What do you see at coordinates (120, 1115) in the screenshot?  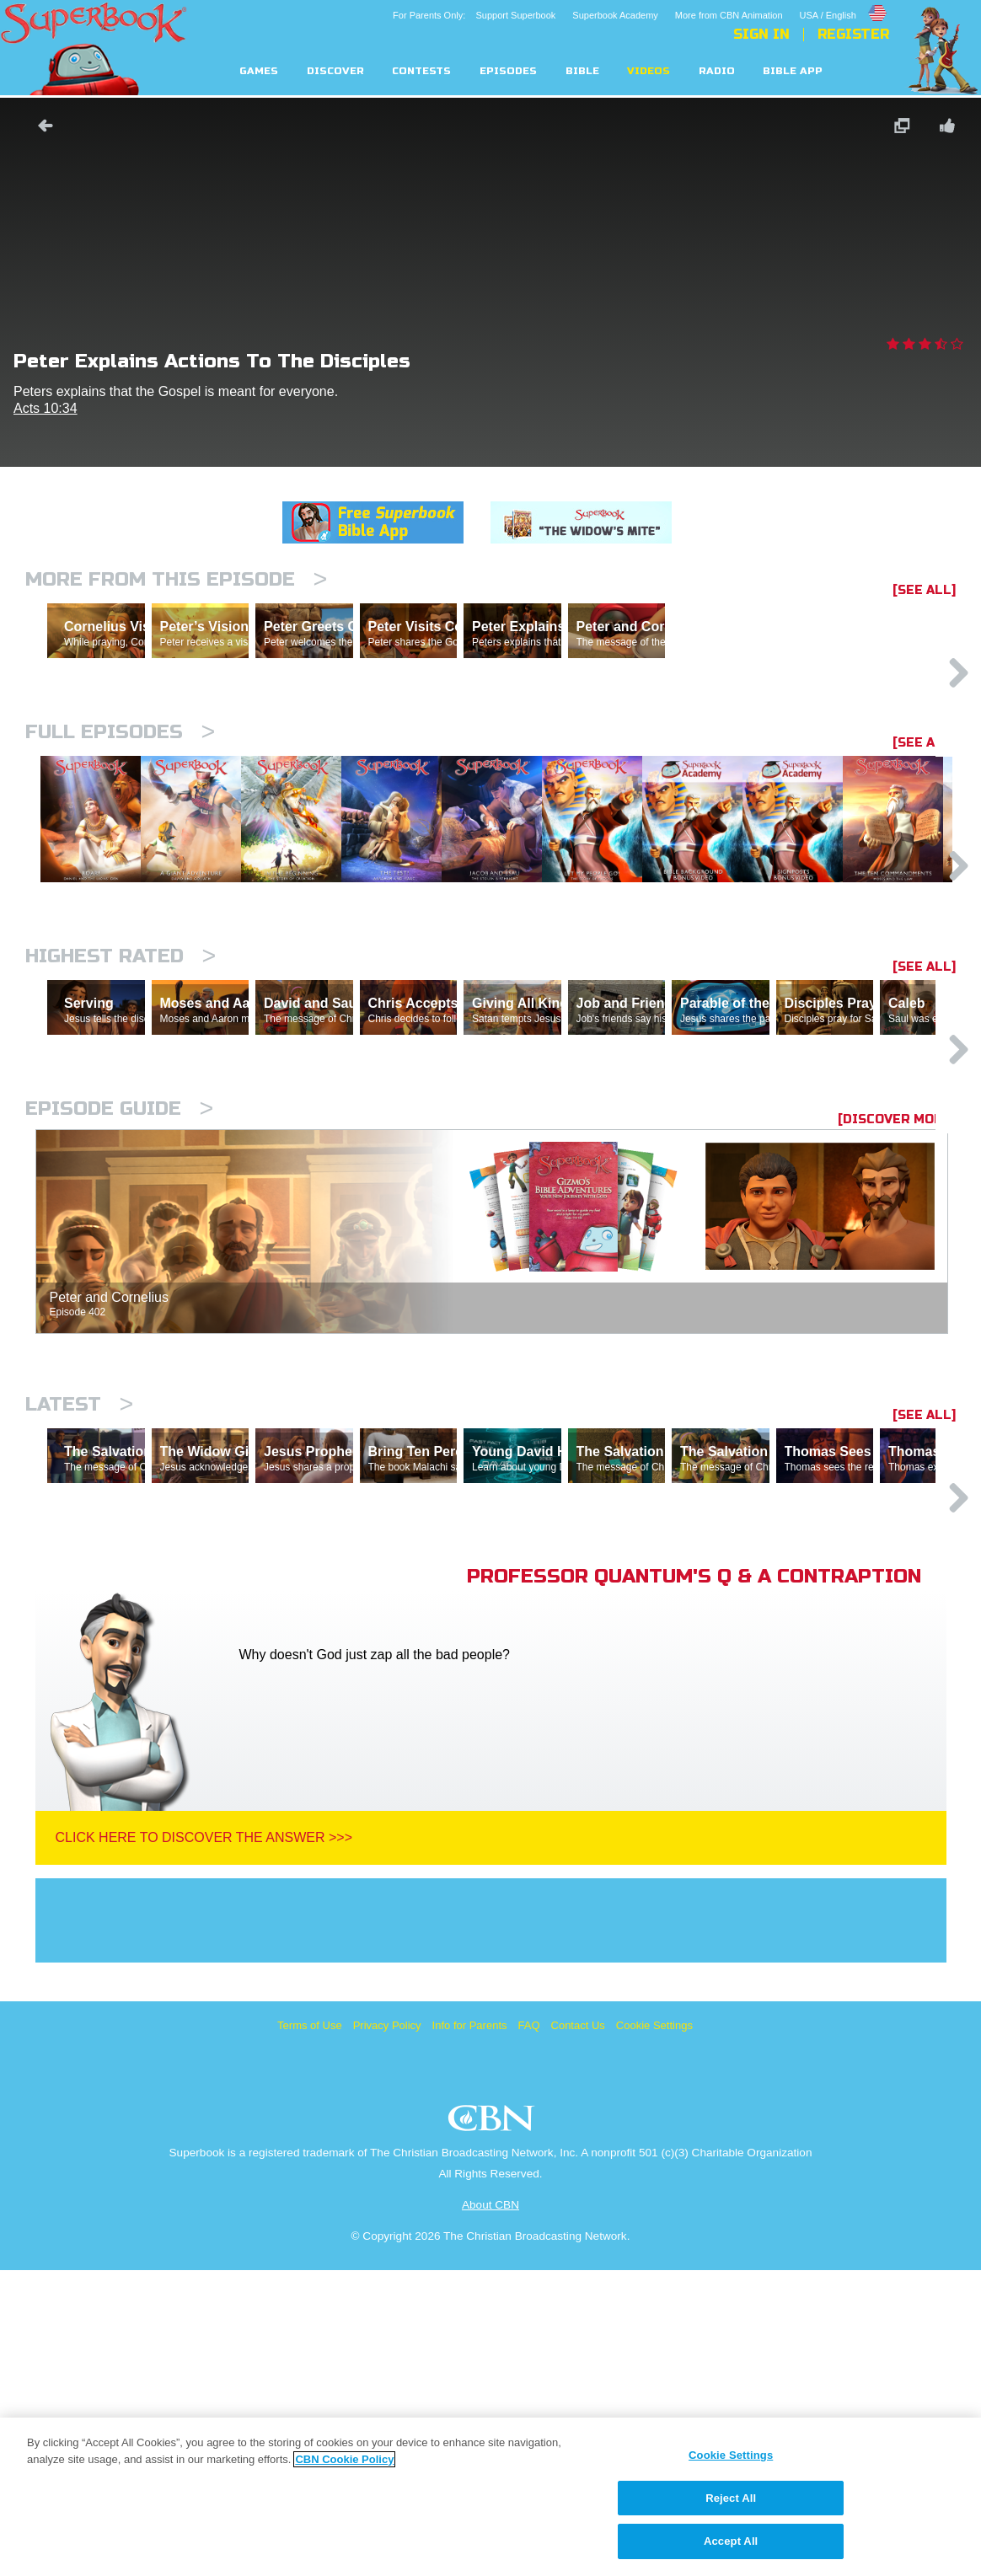 I see `Highest Rated` at bounding box center [120, 1115].